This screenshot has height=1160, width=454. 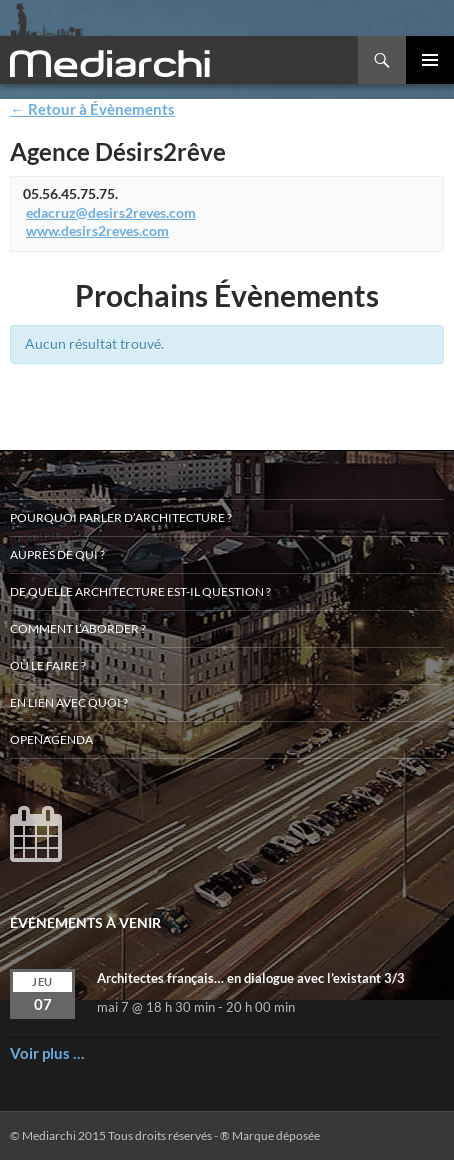 I want to click on Architectes français… en dialogue avec l’existant 3/3, so click(x=251, y=978).